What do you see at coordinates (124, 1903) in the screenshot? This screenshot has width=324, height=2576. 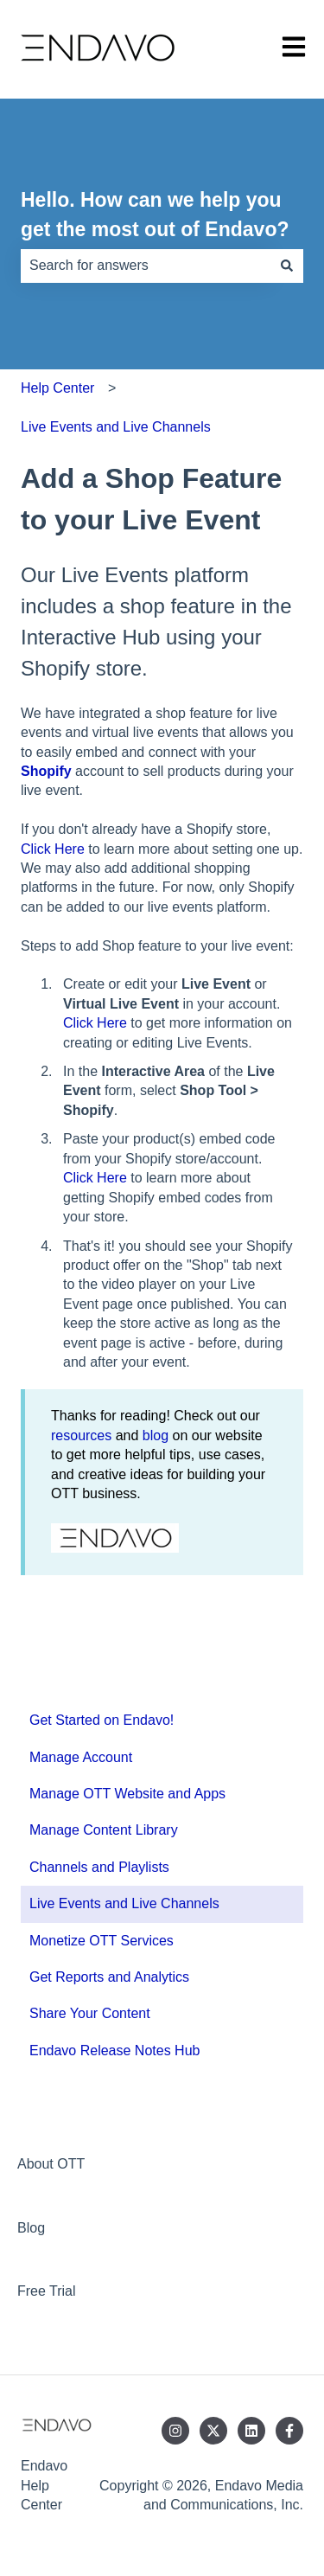 I see `Live Events and Live Channels [menuitem]` at bounding box center [124, 1903].